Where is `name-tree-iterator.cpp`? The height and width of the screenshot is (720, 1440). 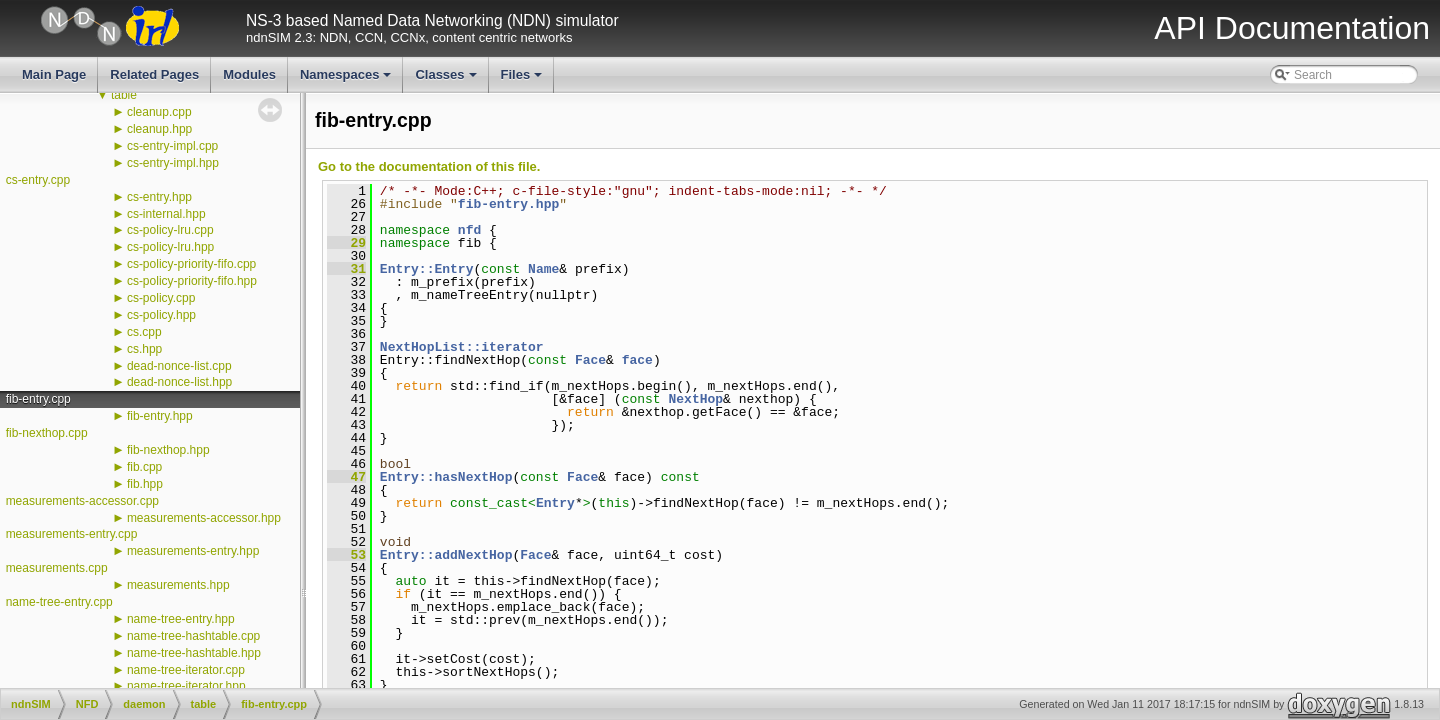
name-tree-iterator.cpp is located at coordinates (186, 670).